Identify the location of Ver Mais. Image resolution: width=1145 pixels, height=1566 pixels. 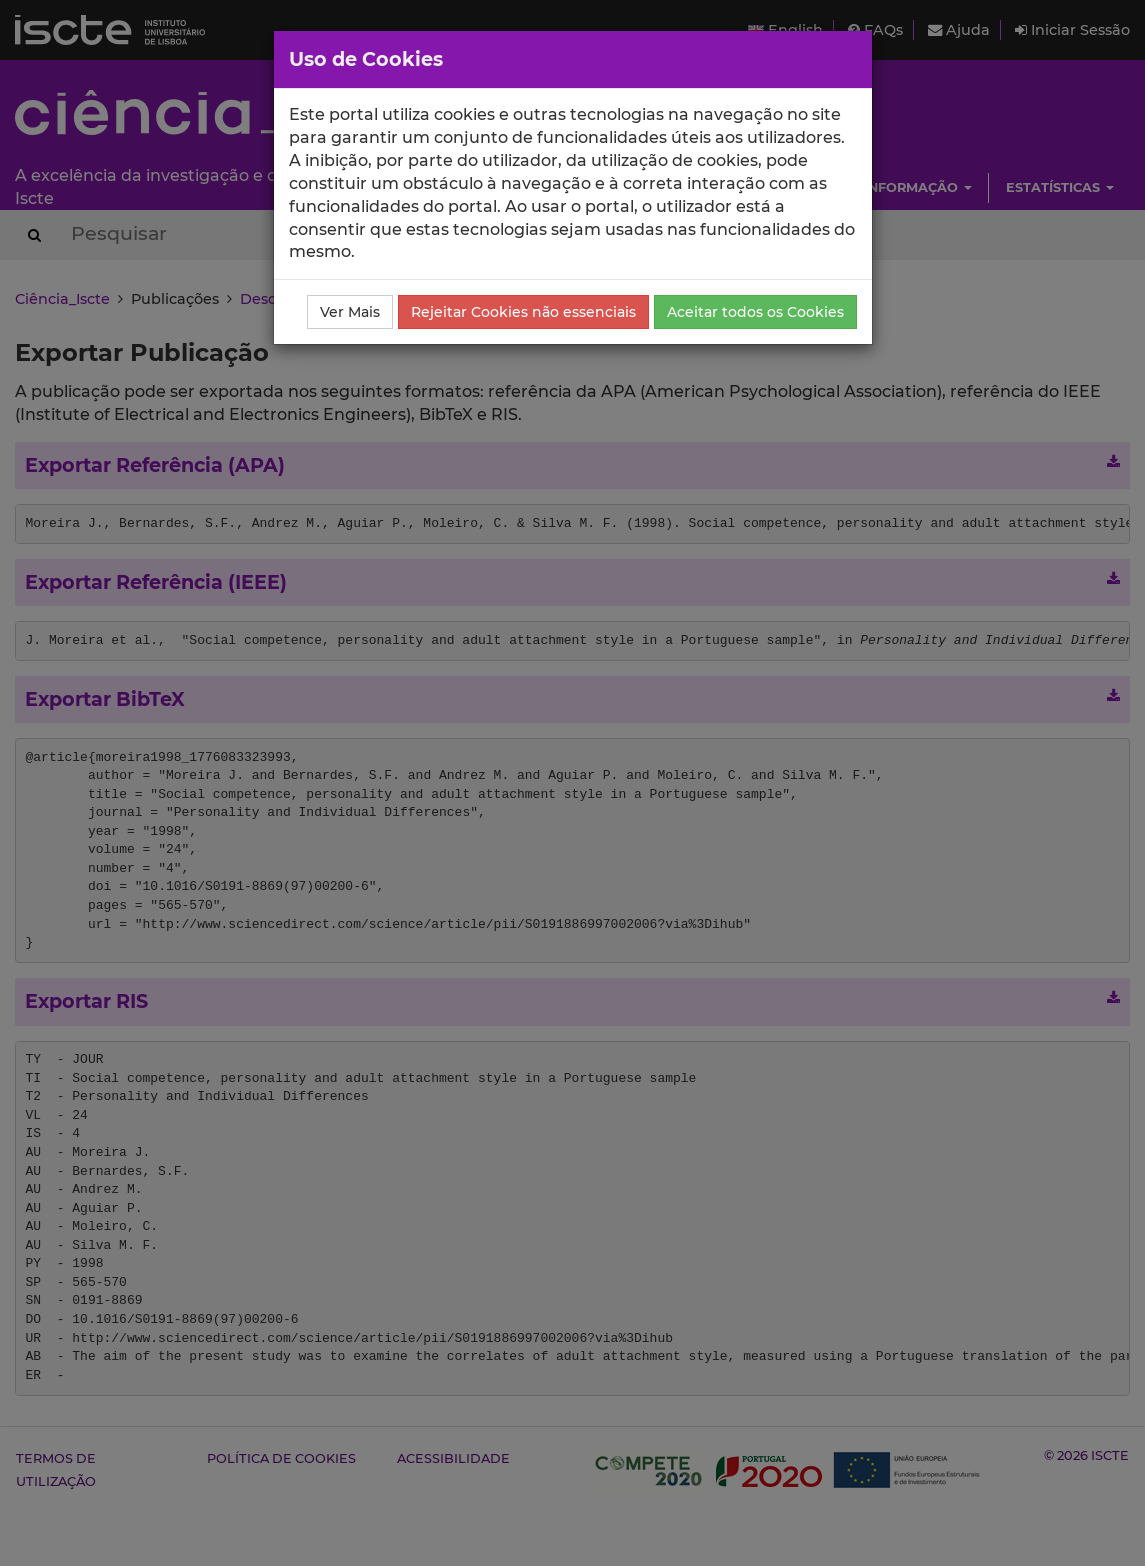
(350, 312).